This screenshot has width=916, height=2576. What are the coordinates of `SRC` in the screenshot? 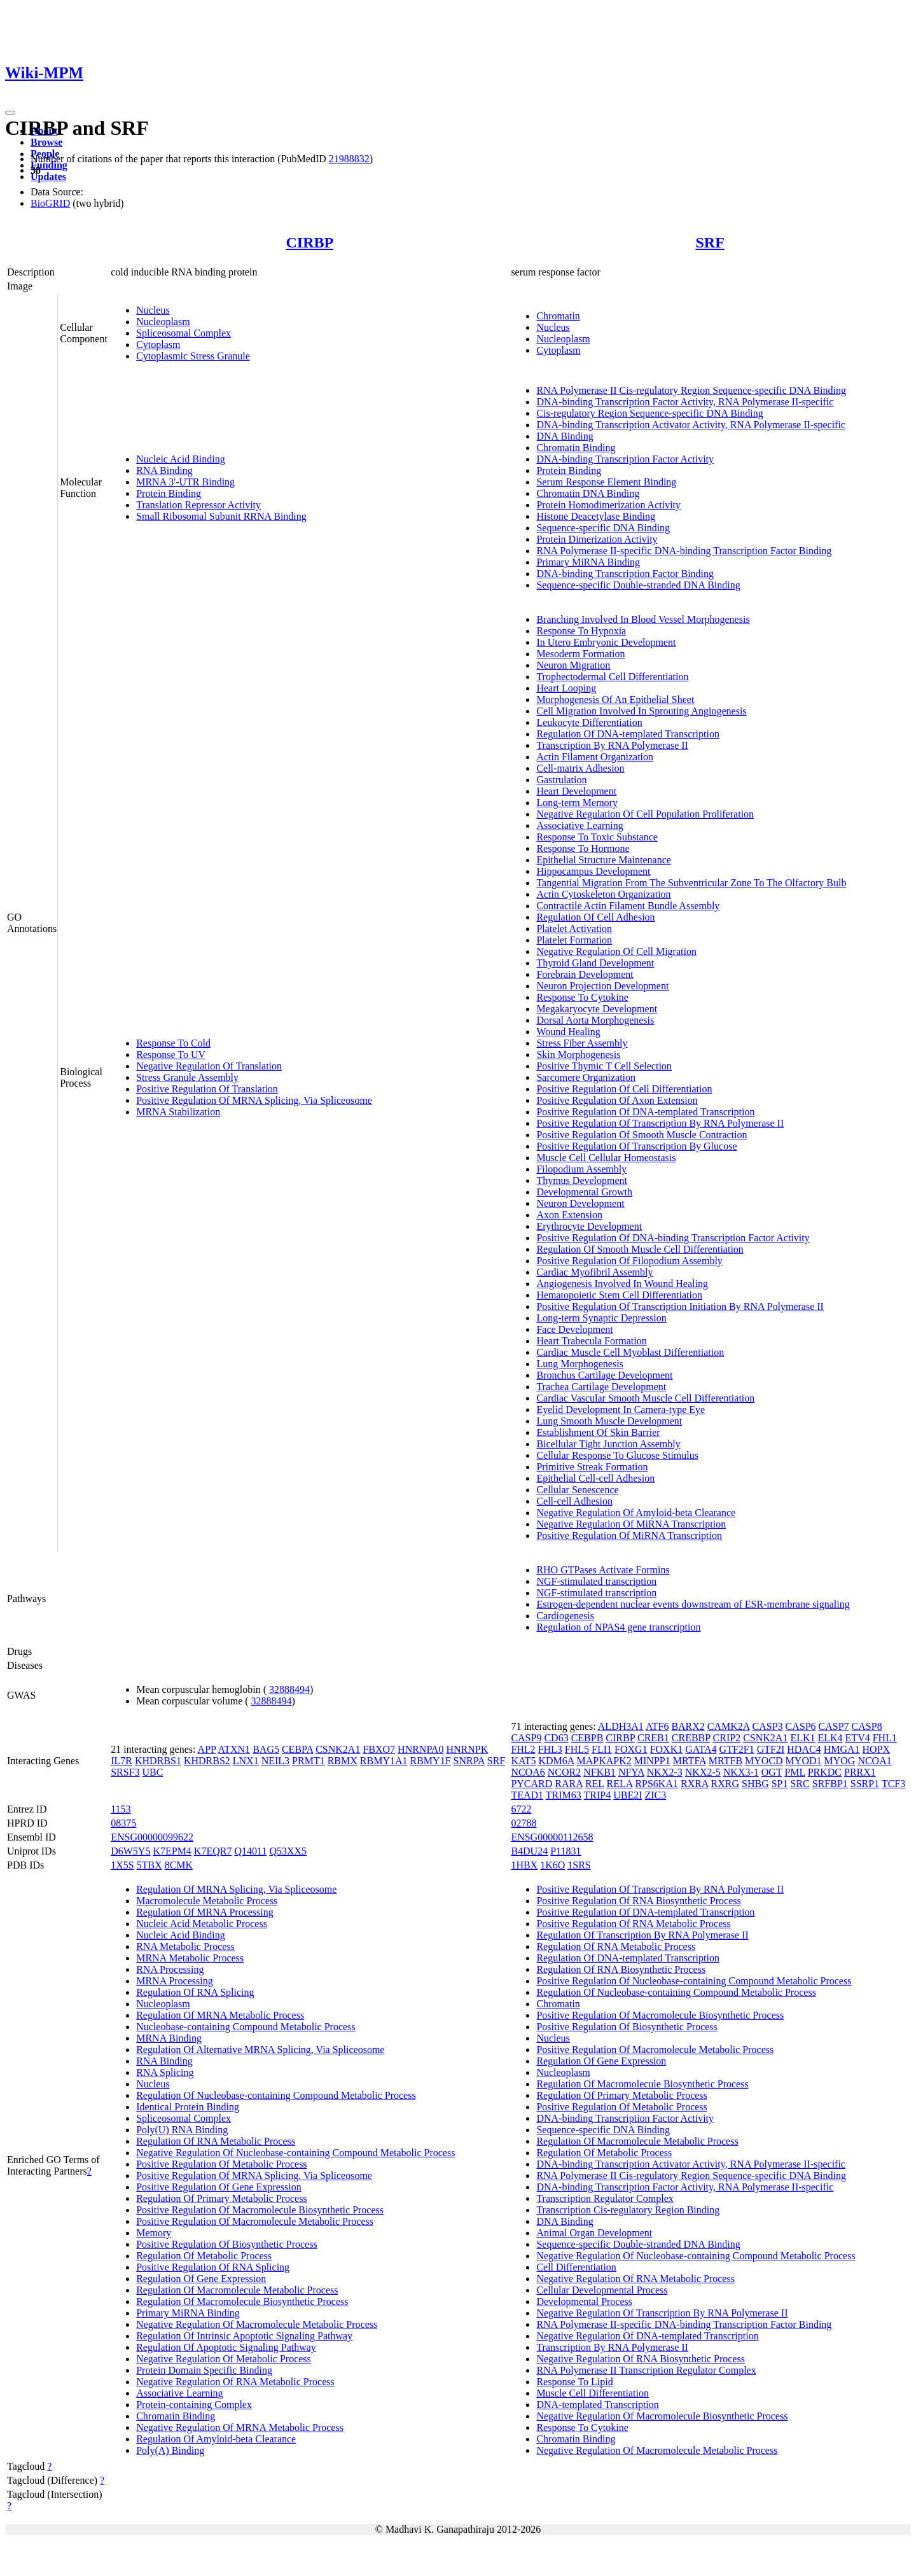 It's located at (799, 1783).